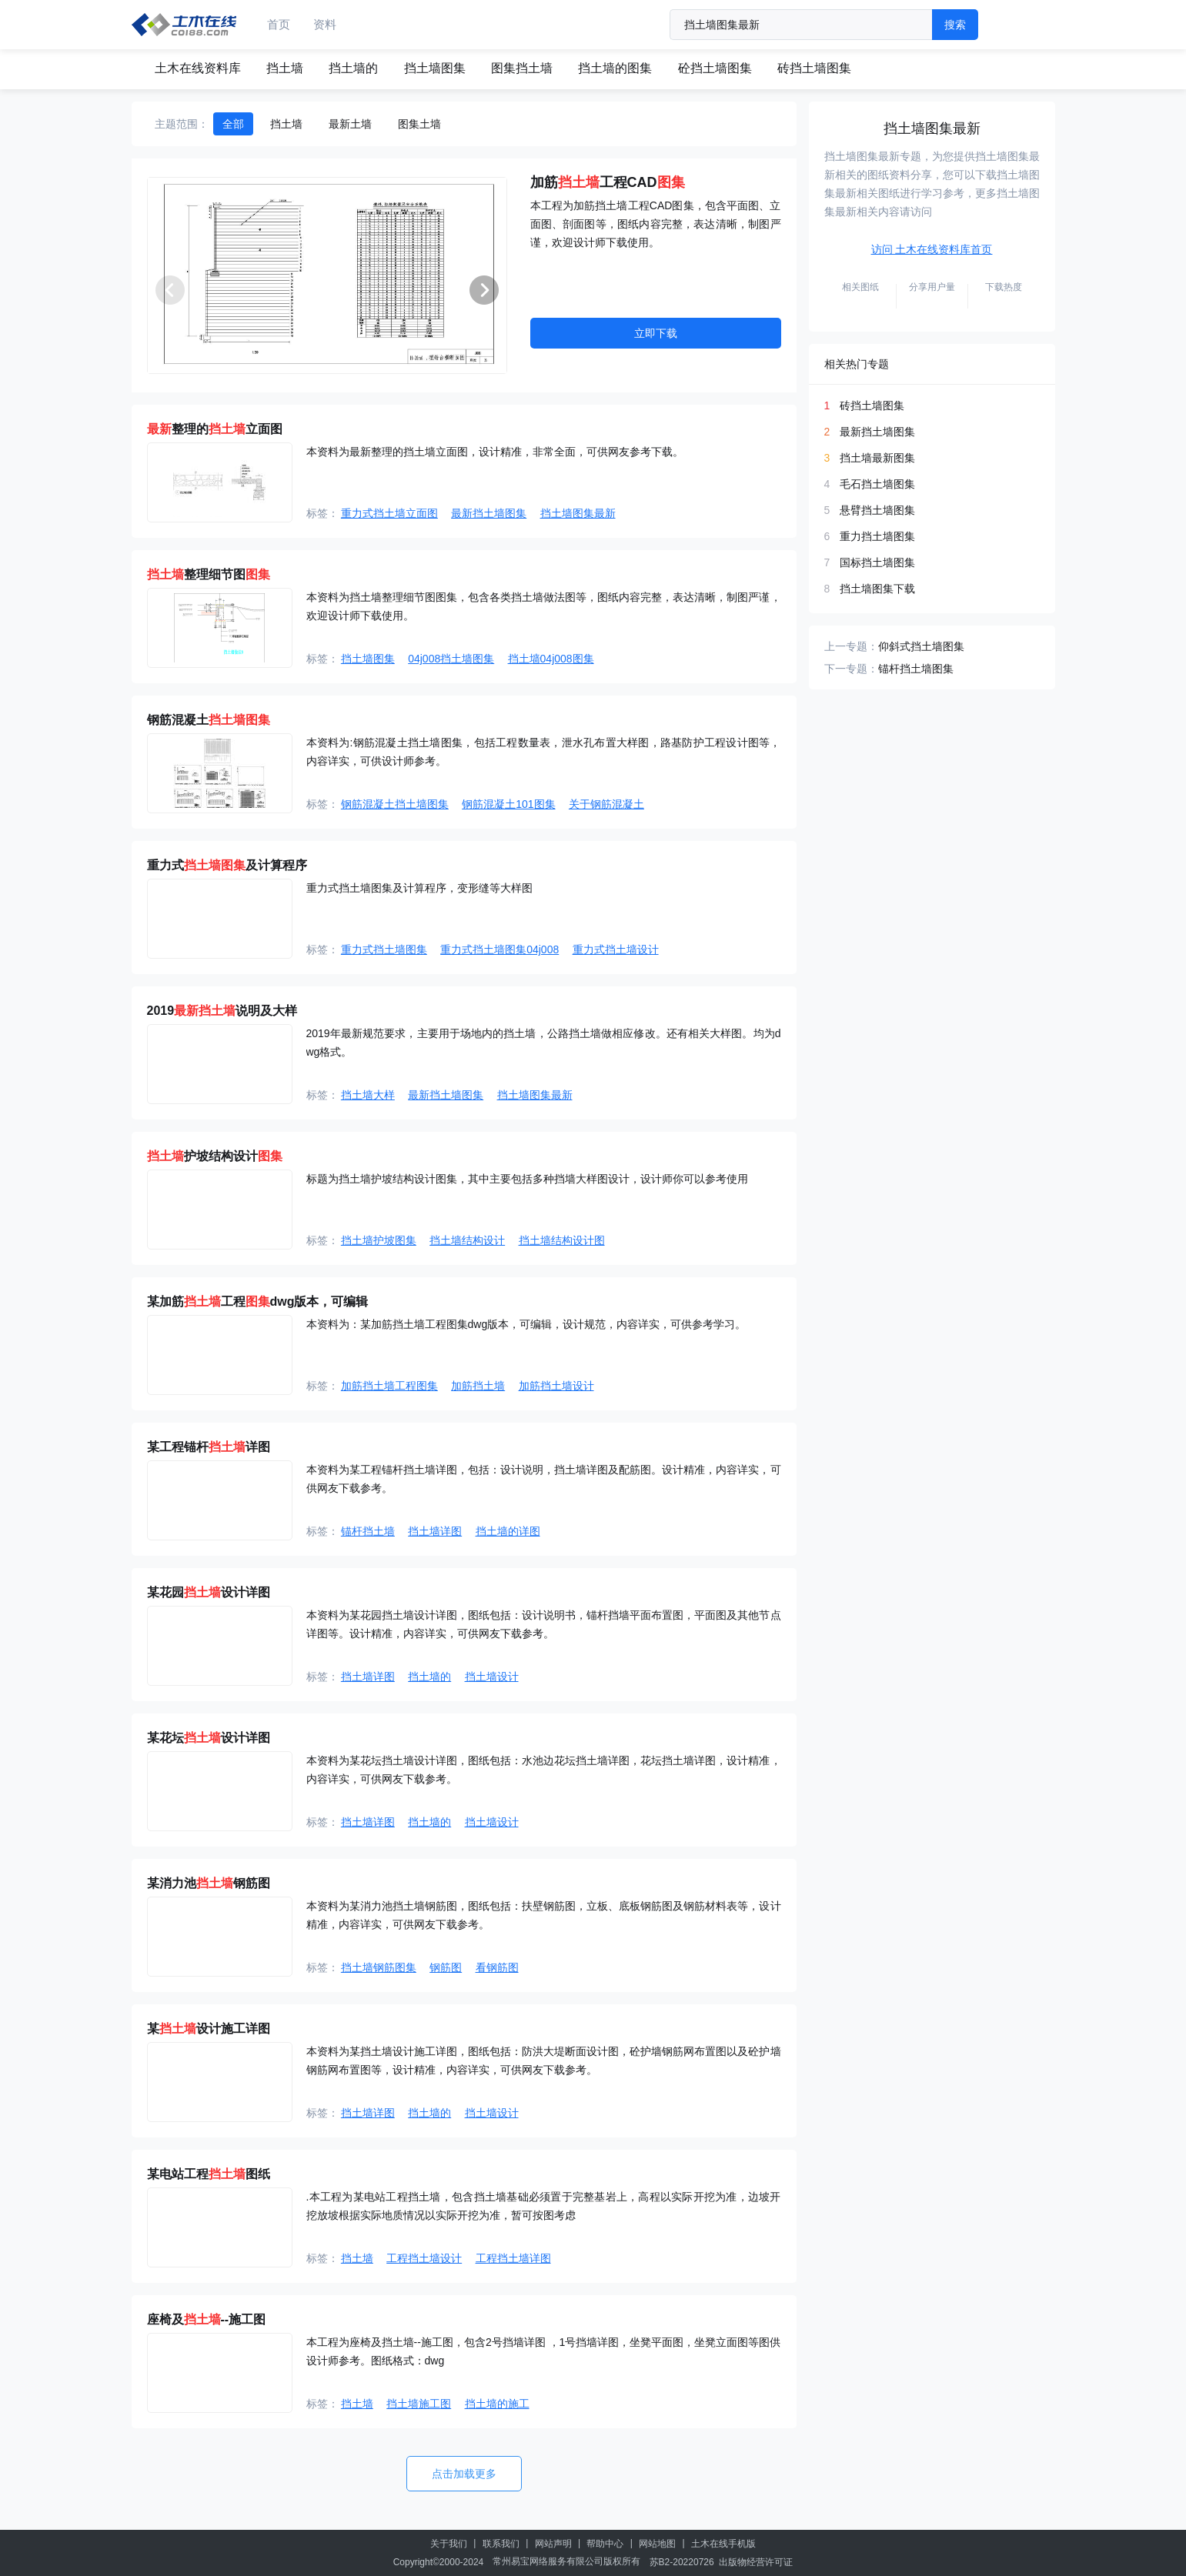 This screenshot has width=1186, height=2576. I want to click on 图集挡土墙, so click(522, 68).